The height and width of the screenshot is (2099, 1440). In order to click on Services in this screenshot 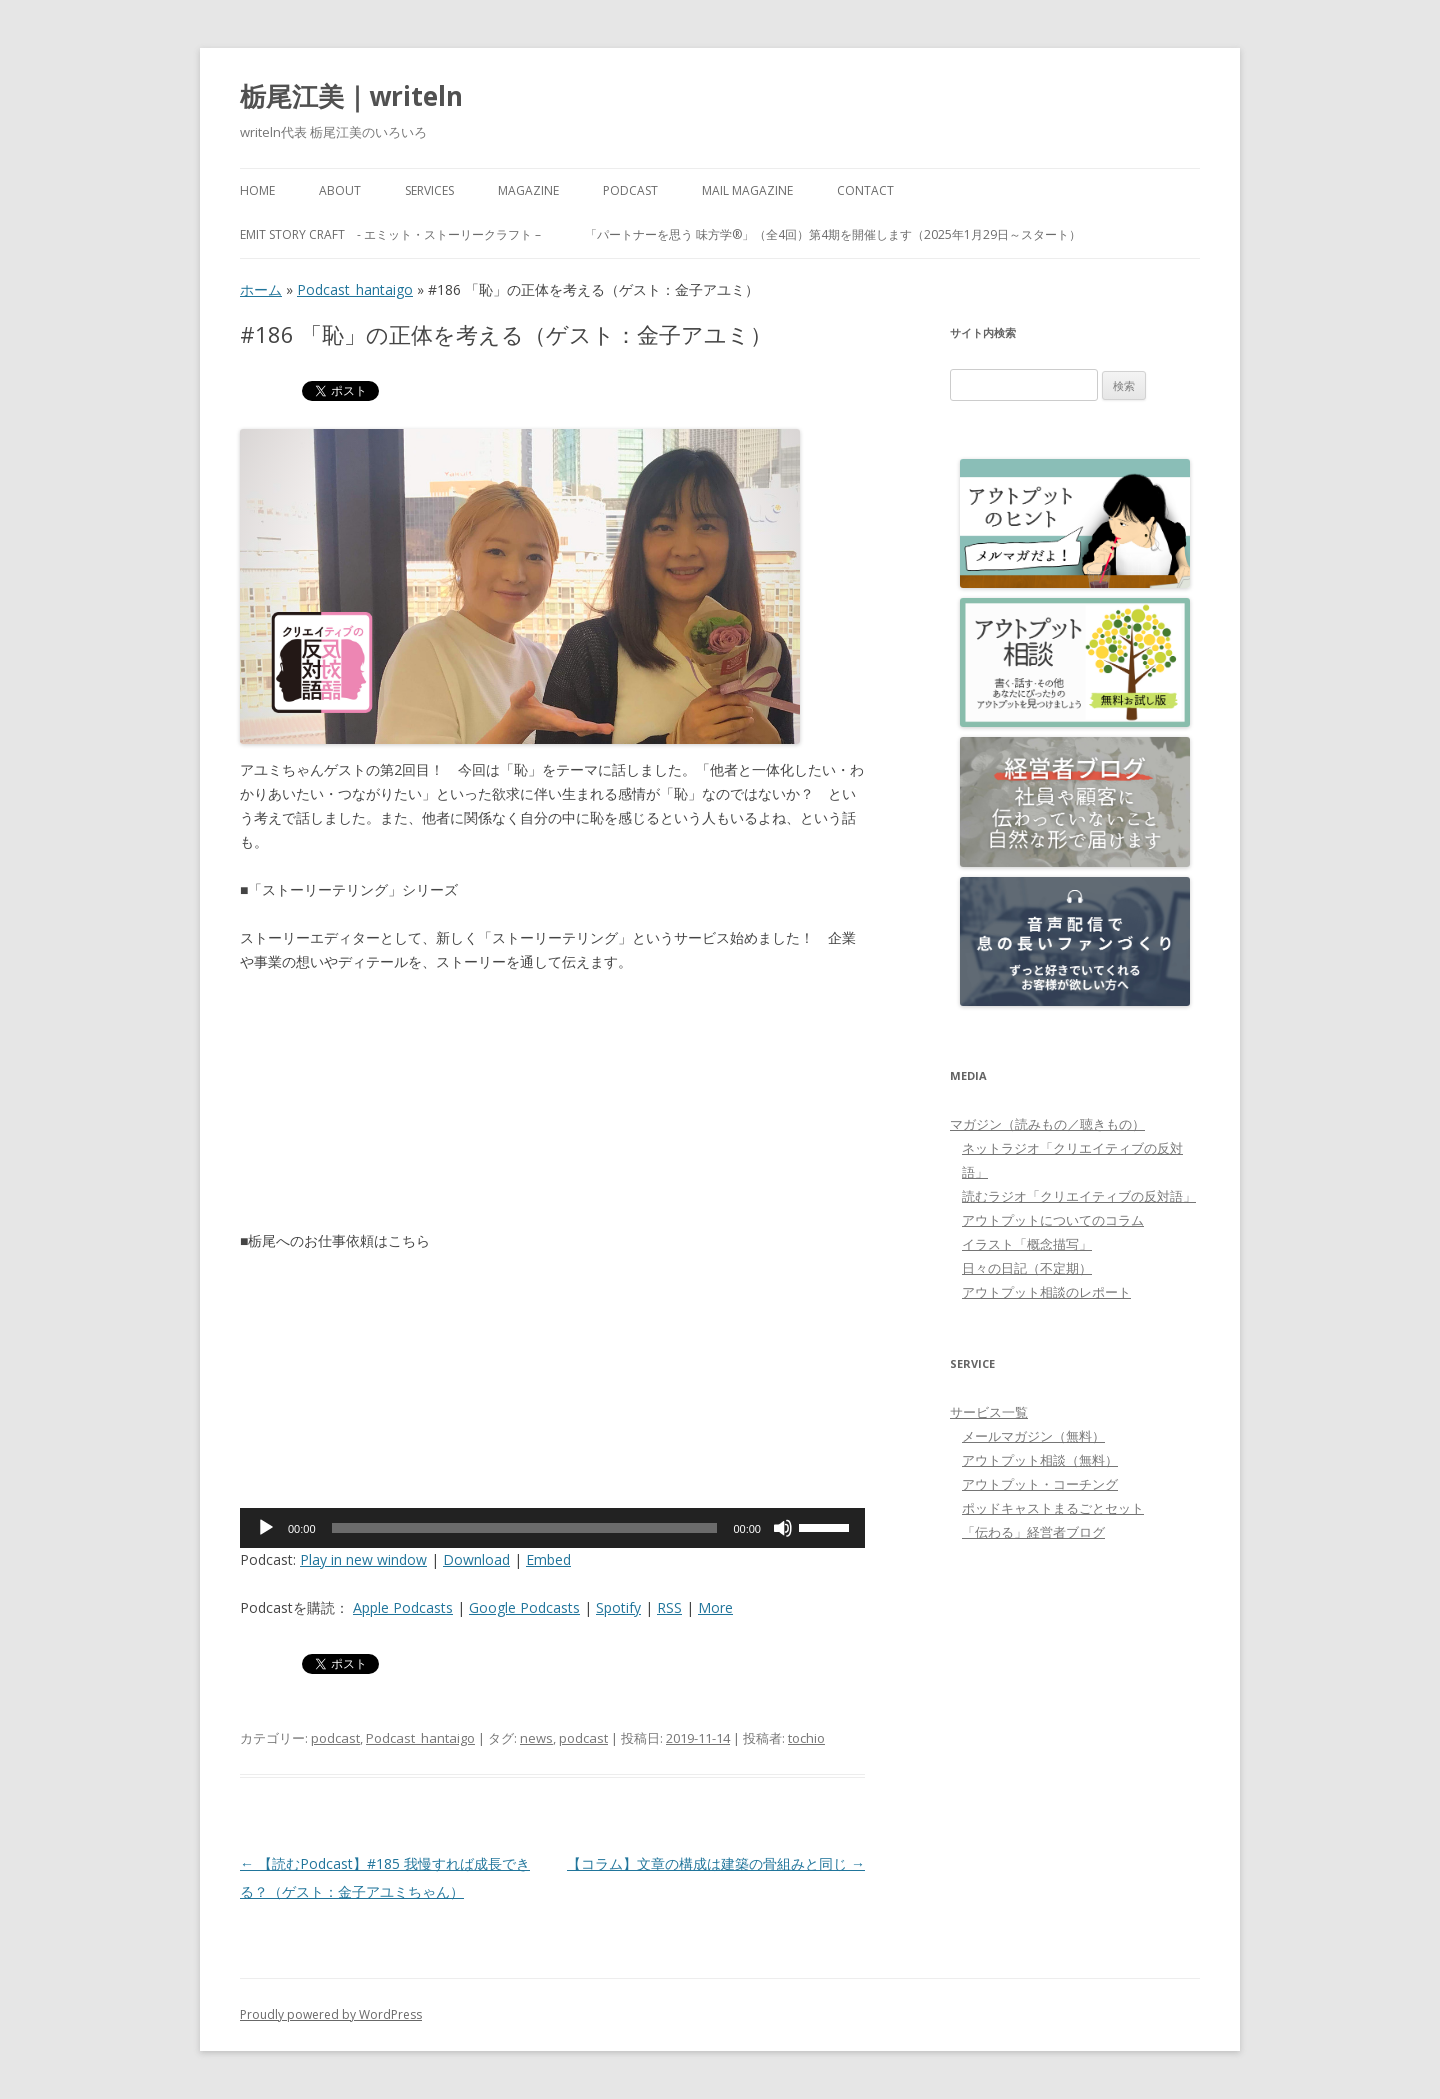, I will do `click(429, 190)`.